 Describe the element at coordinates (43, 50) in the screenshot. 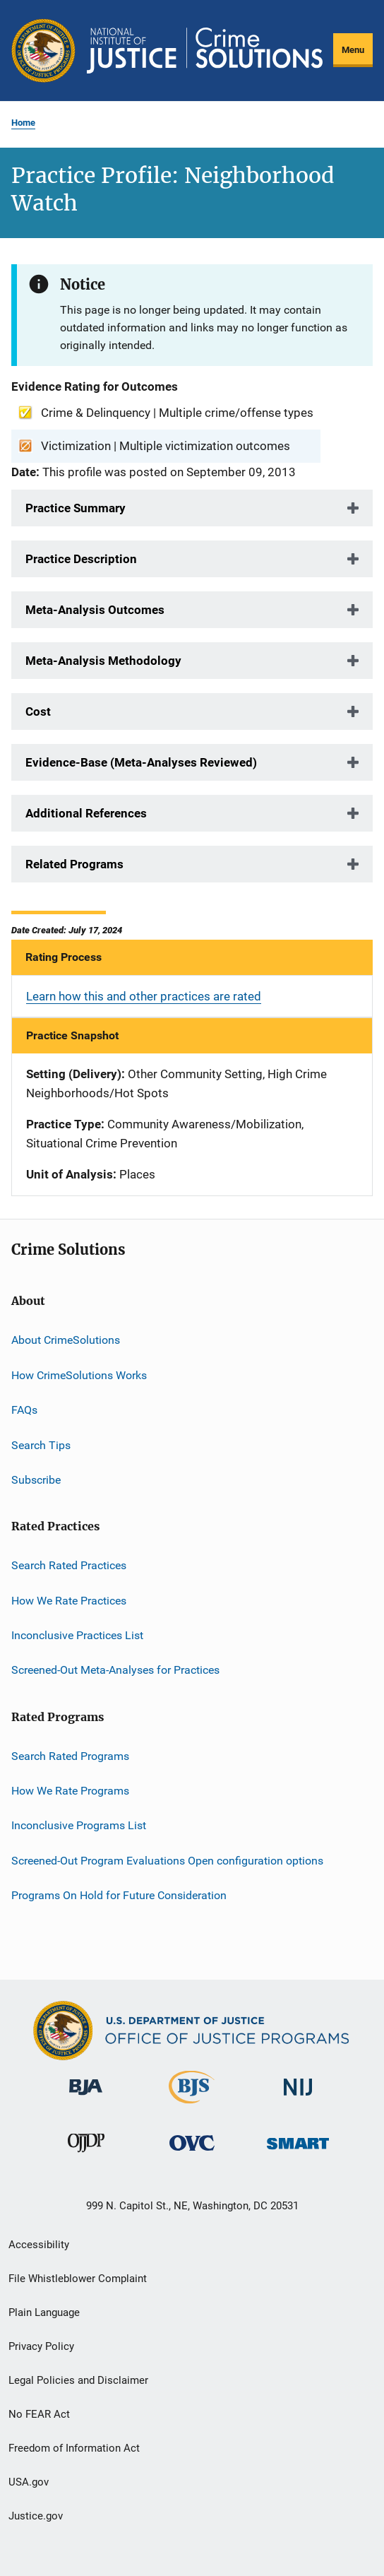

I see `[Office of Justice Programs]` at that location.